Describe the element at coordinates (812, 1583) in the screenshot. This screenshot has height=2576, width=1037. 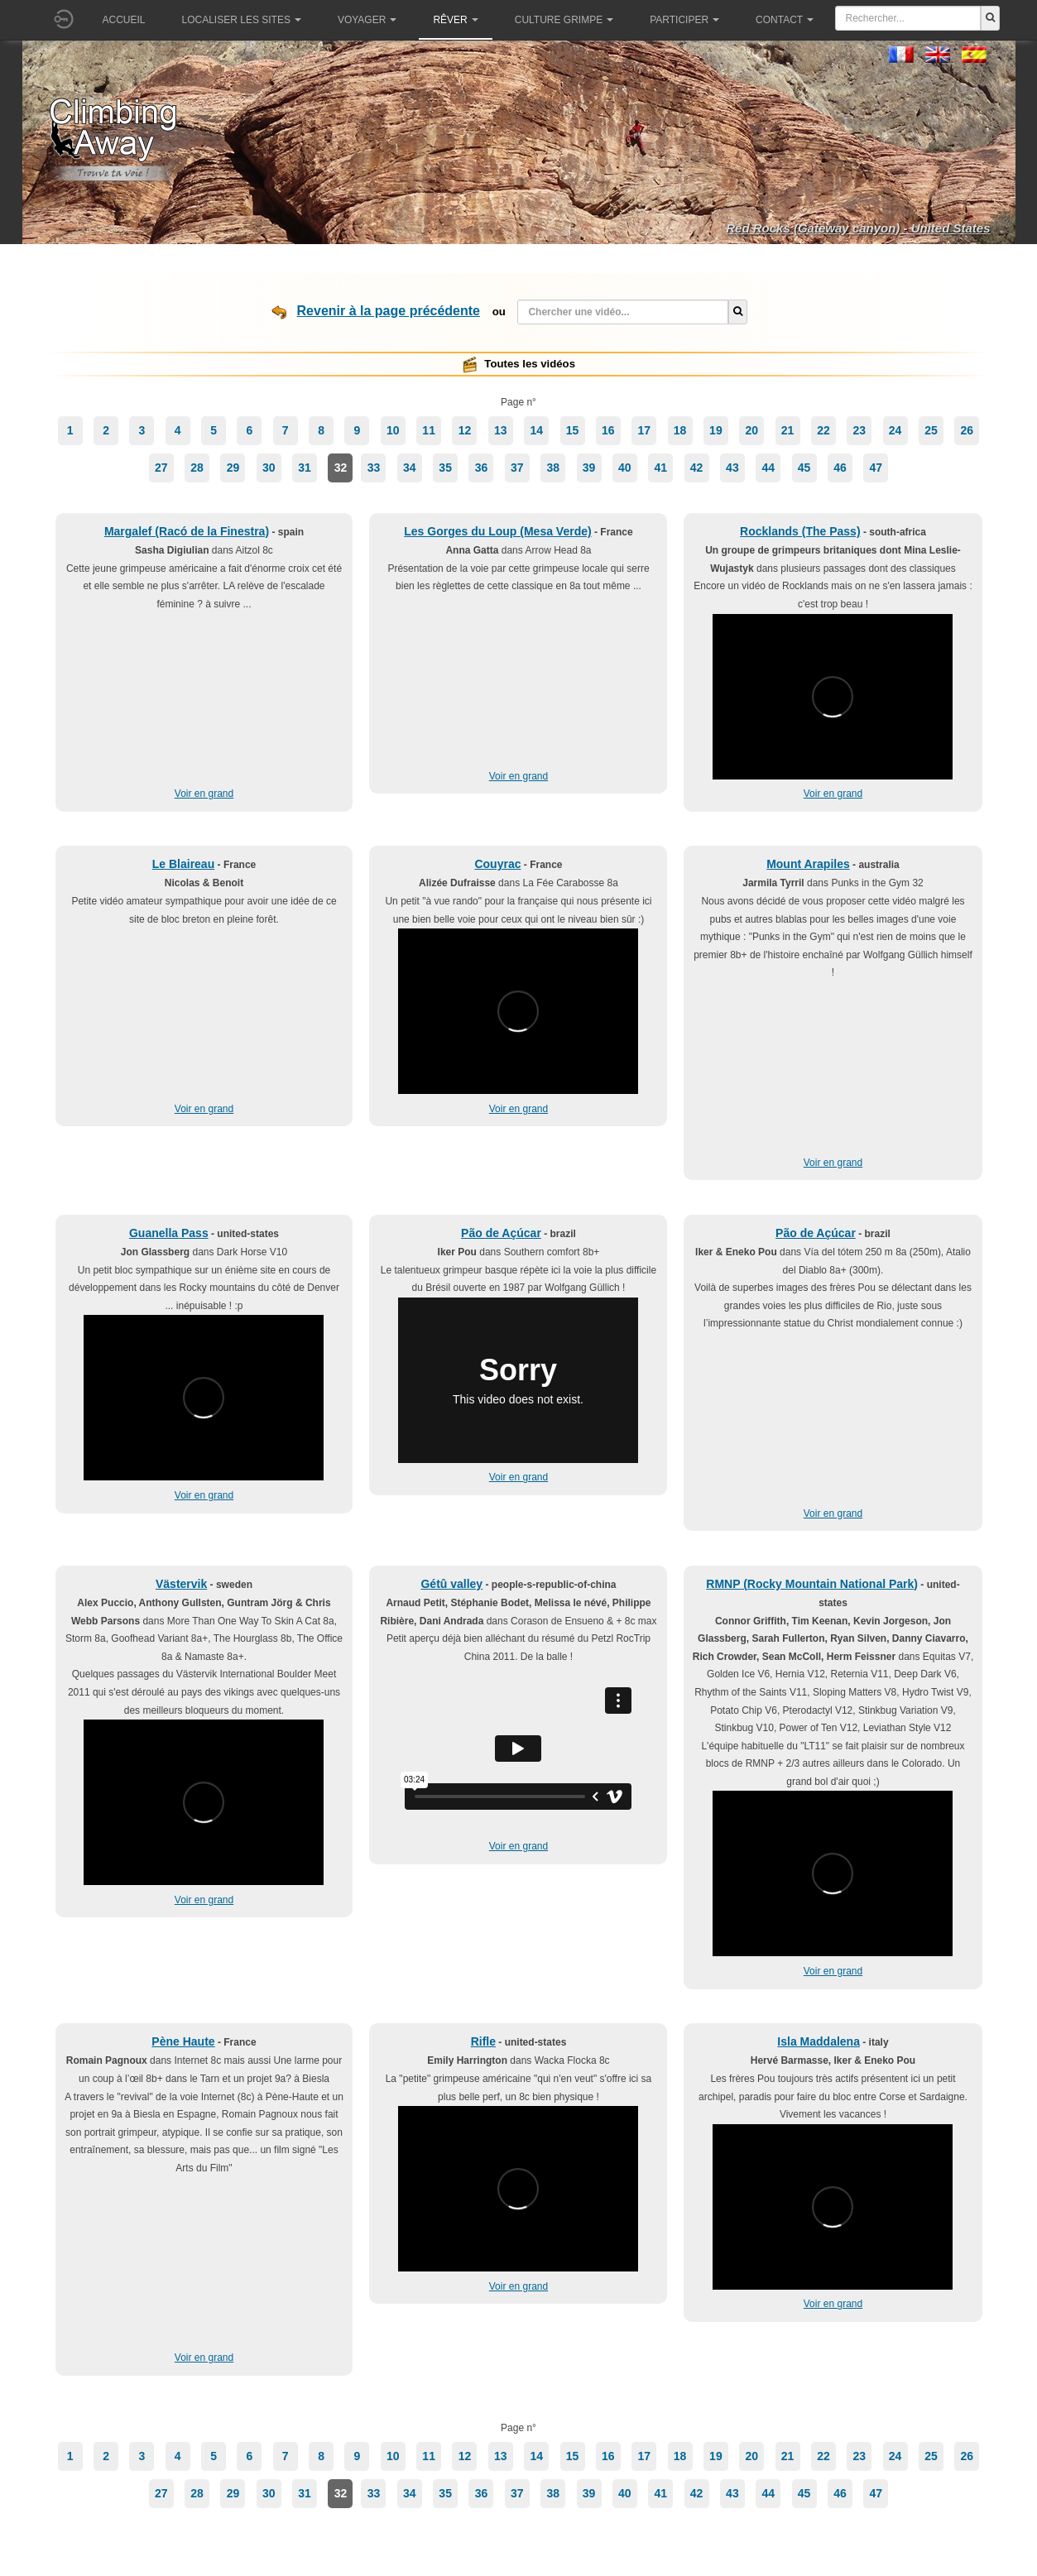
I see `RMNP (Rocky Mountain National Park)` at that location.